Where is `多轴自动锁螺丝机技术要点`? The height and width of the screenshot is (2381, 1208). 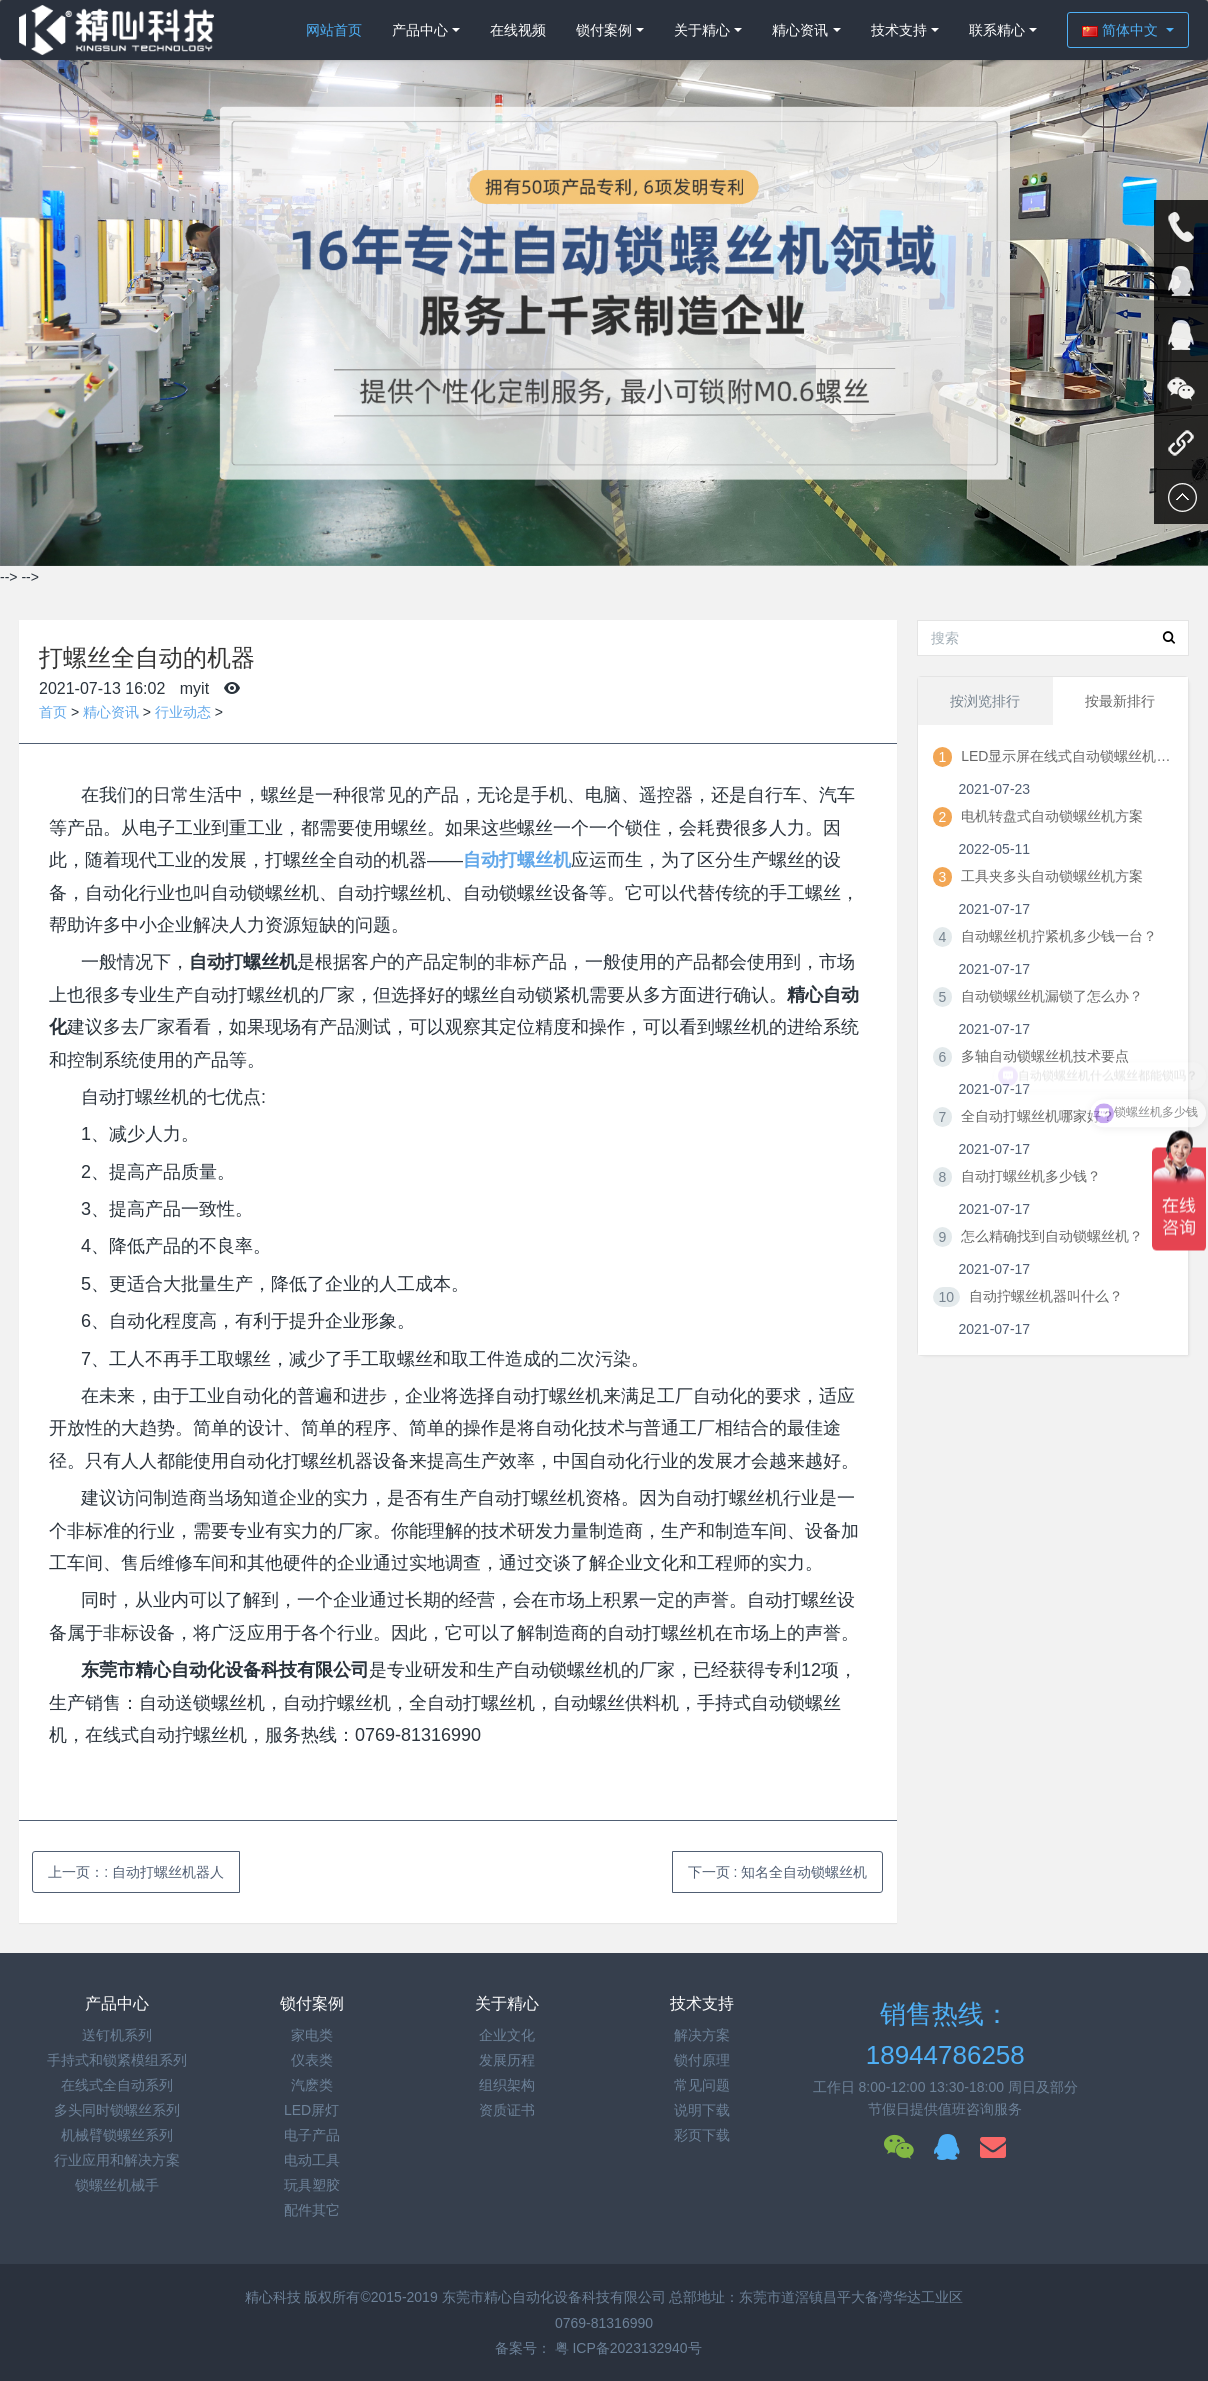
多轴自动锁螺丝机技术要点 is located at coordinates (1045, 1056).